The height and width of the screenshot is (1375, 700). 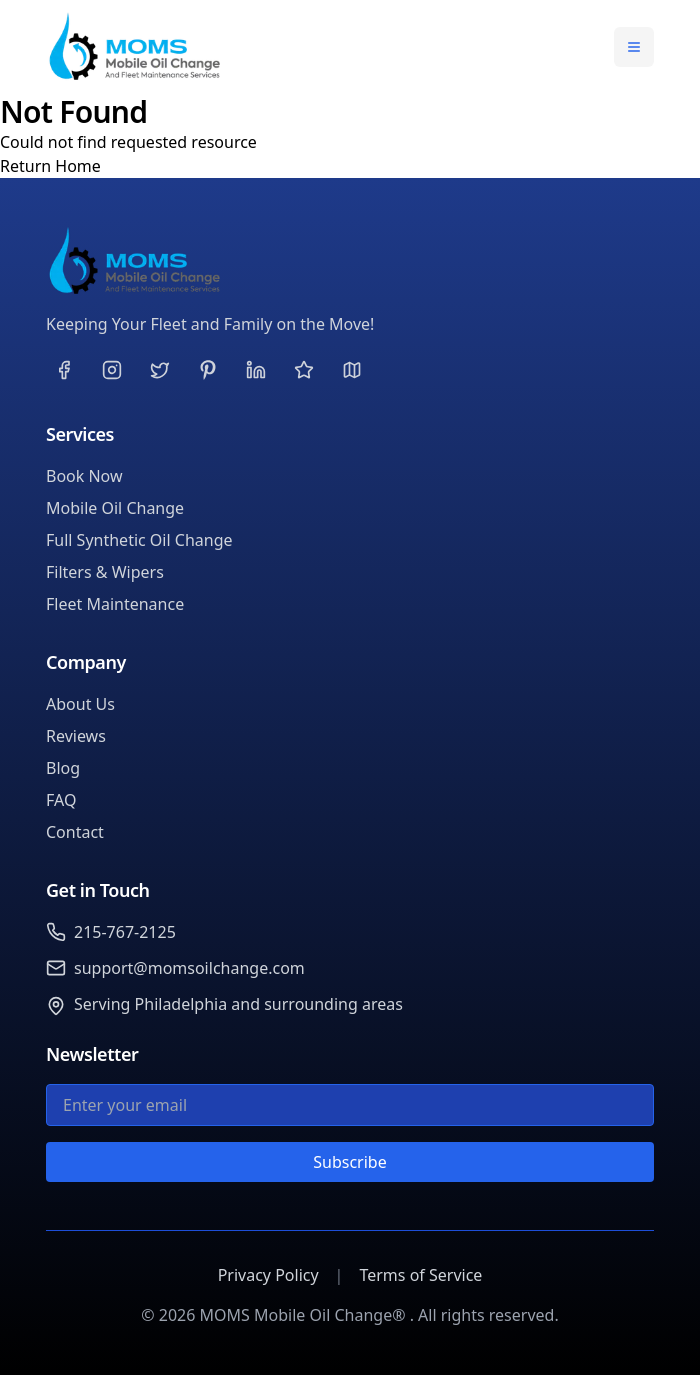 What do you see at coordinates (63, 768) in the screenshot?
I see `Blog` at bounding box center [63, 768].